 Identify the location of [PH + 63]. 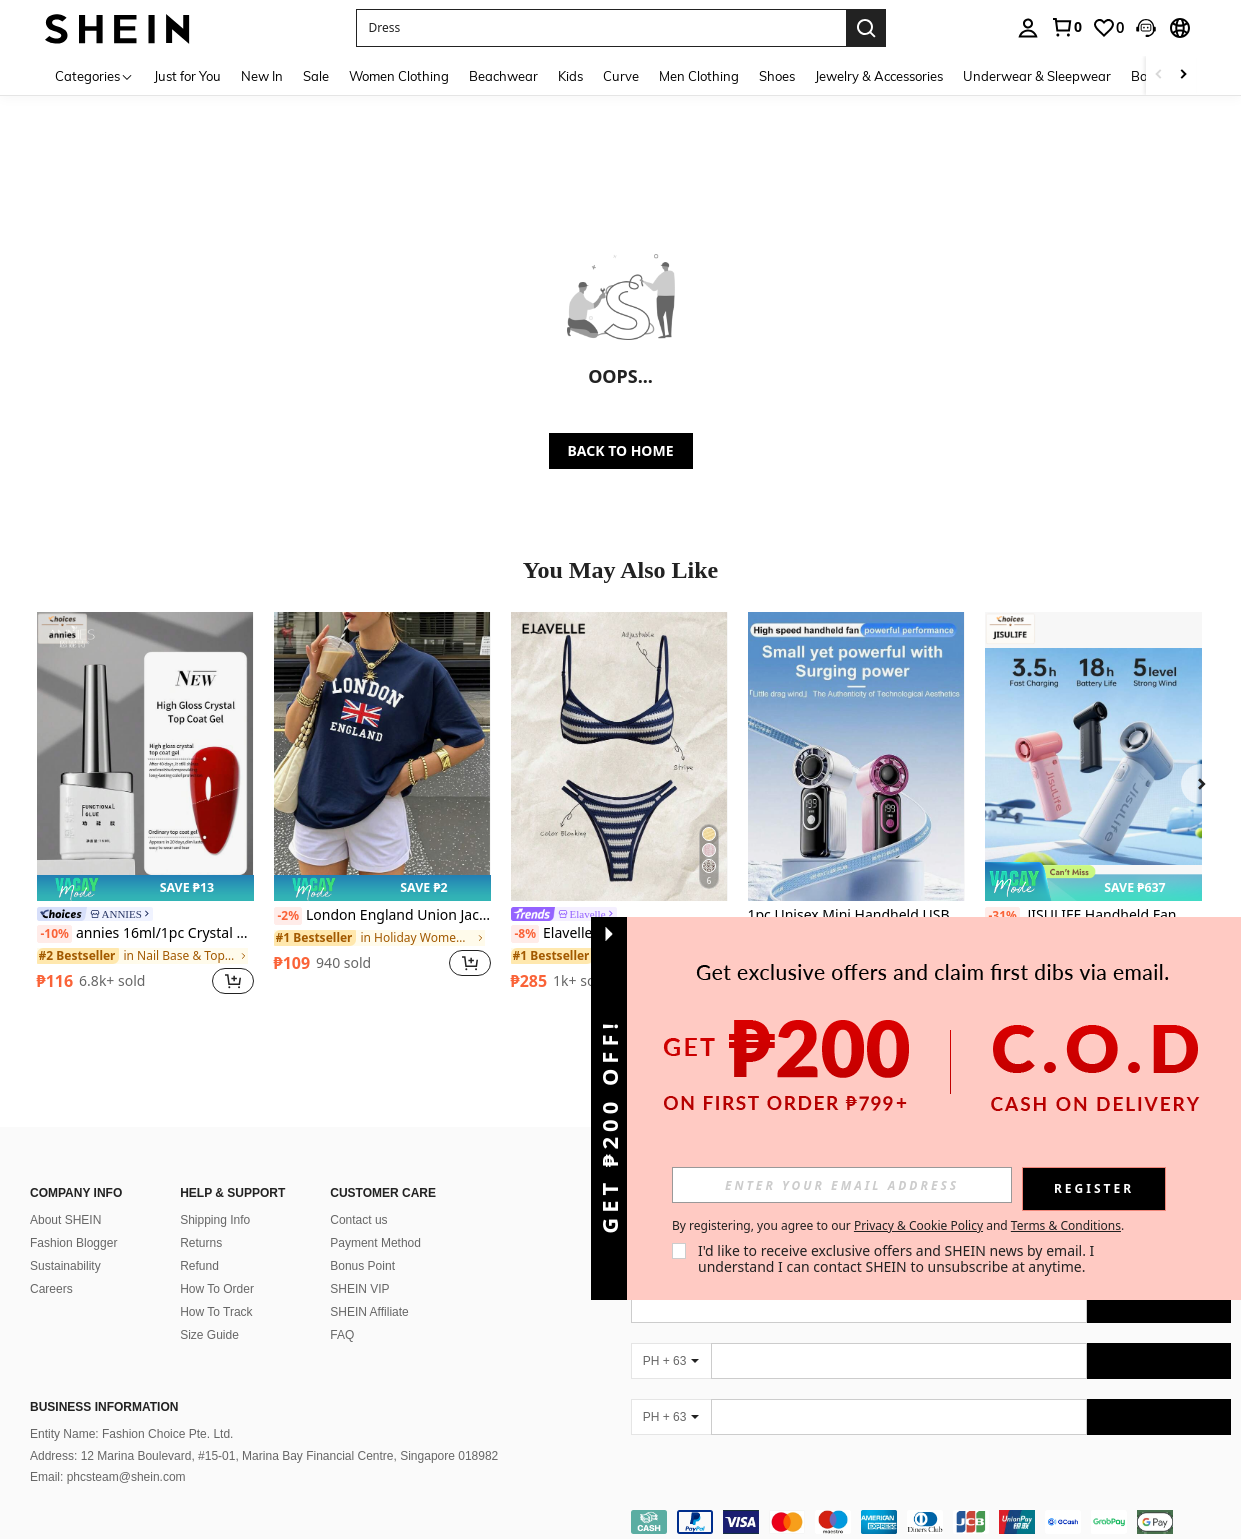
(671, 1361).